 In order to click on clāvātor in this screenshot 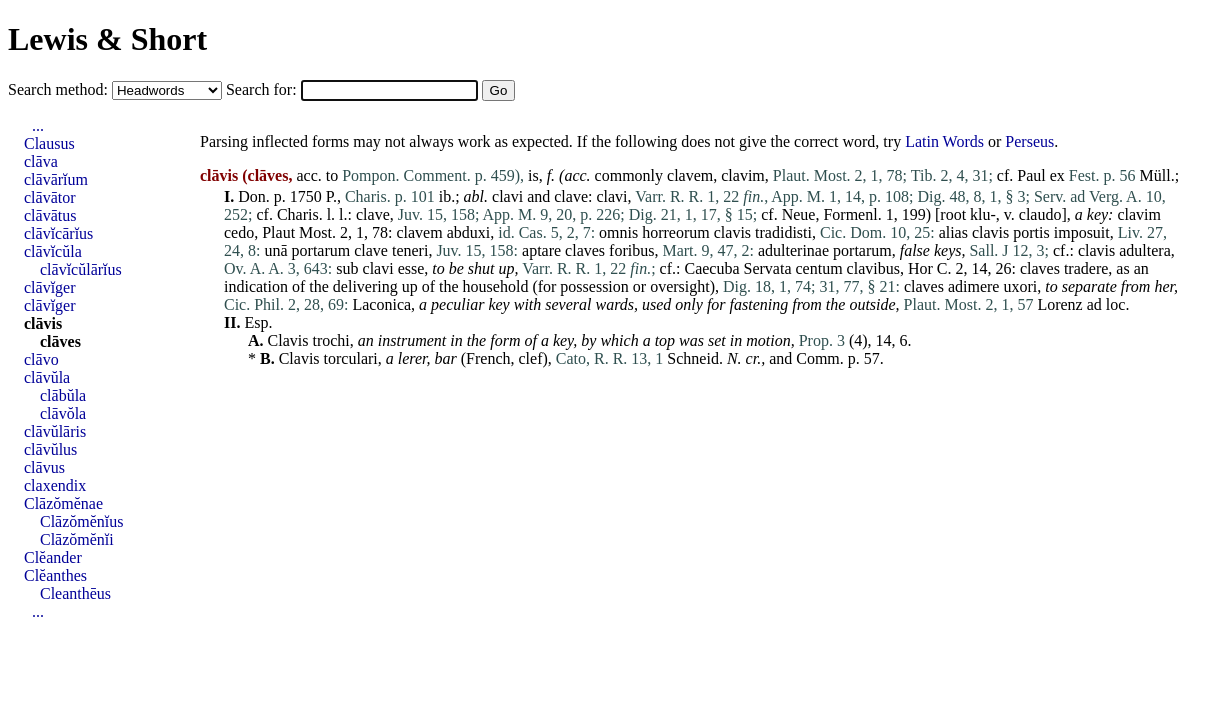, I will do `click(50, 197)`.